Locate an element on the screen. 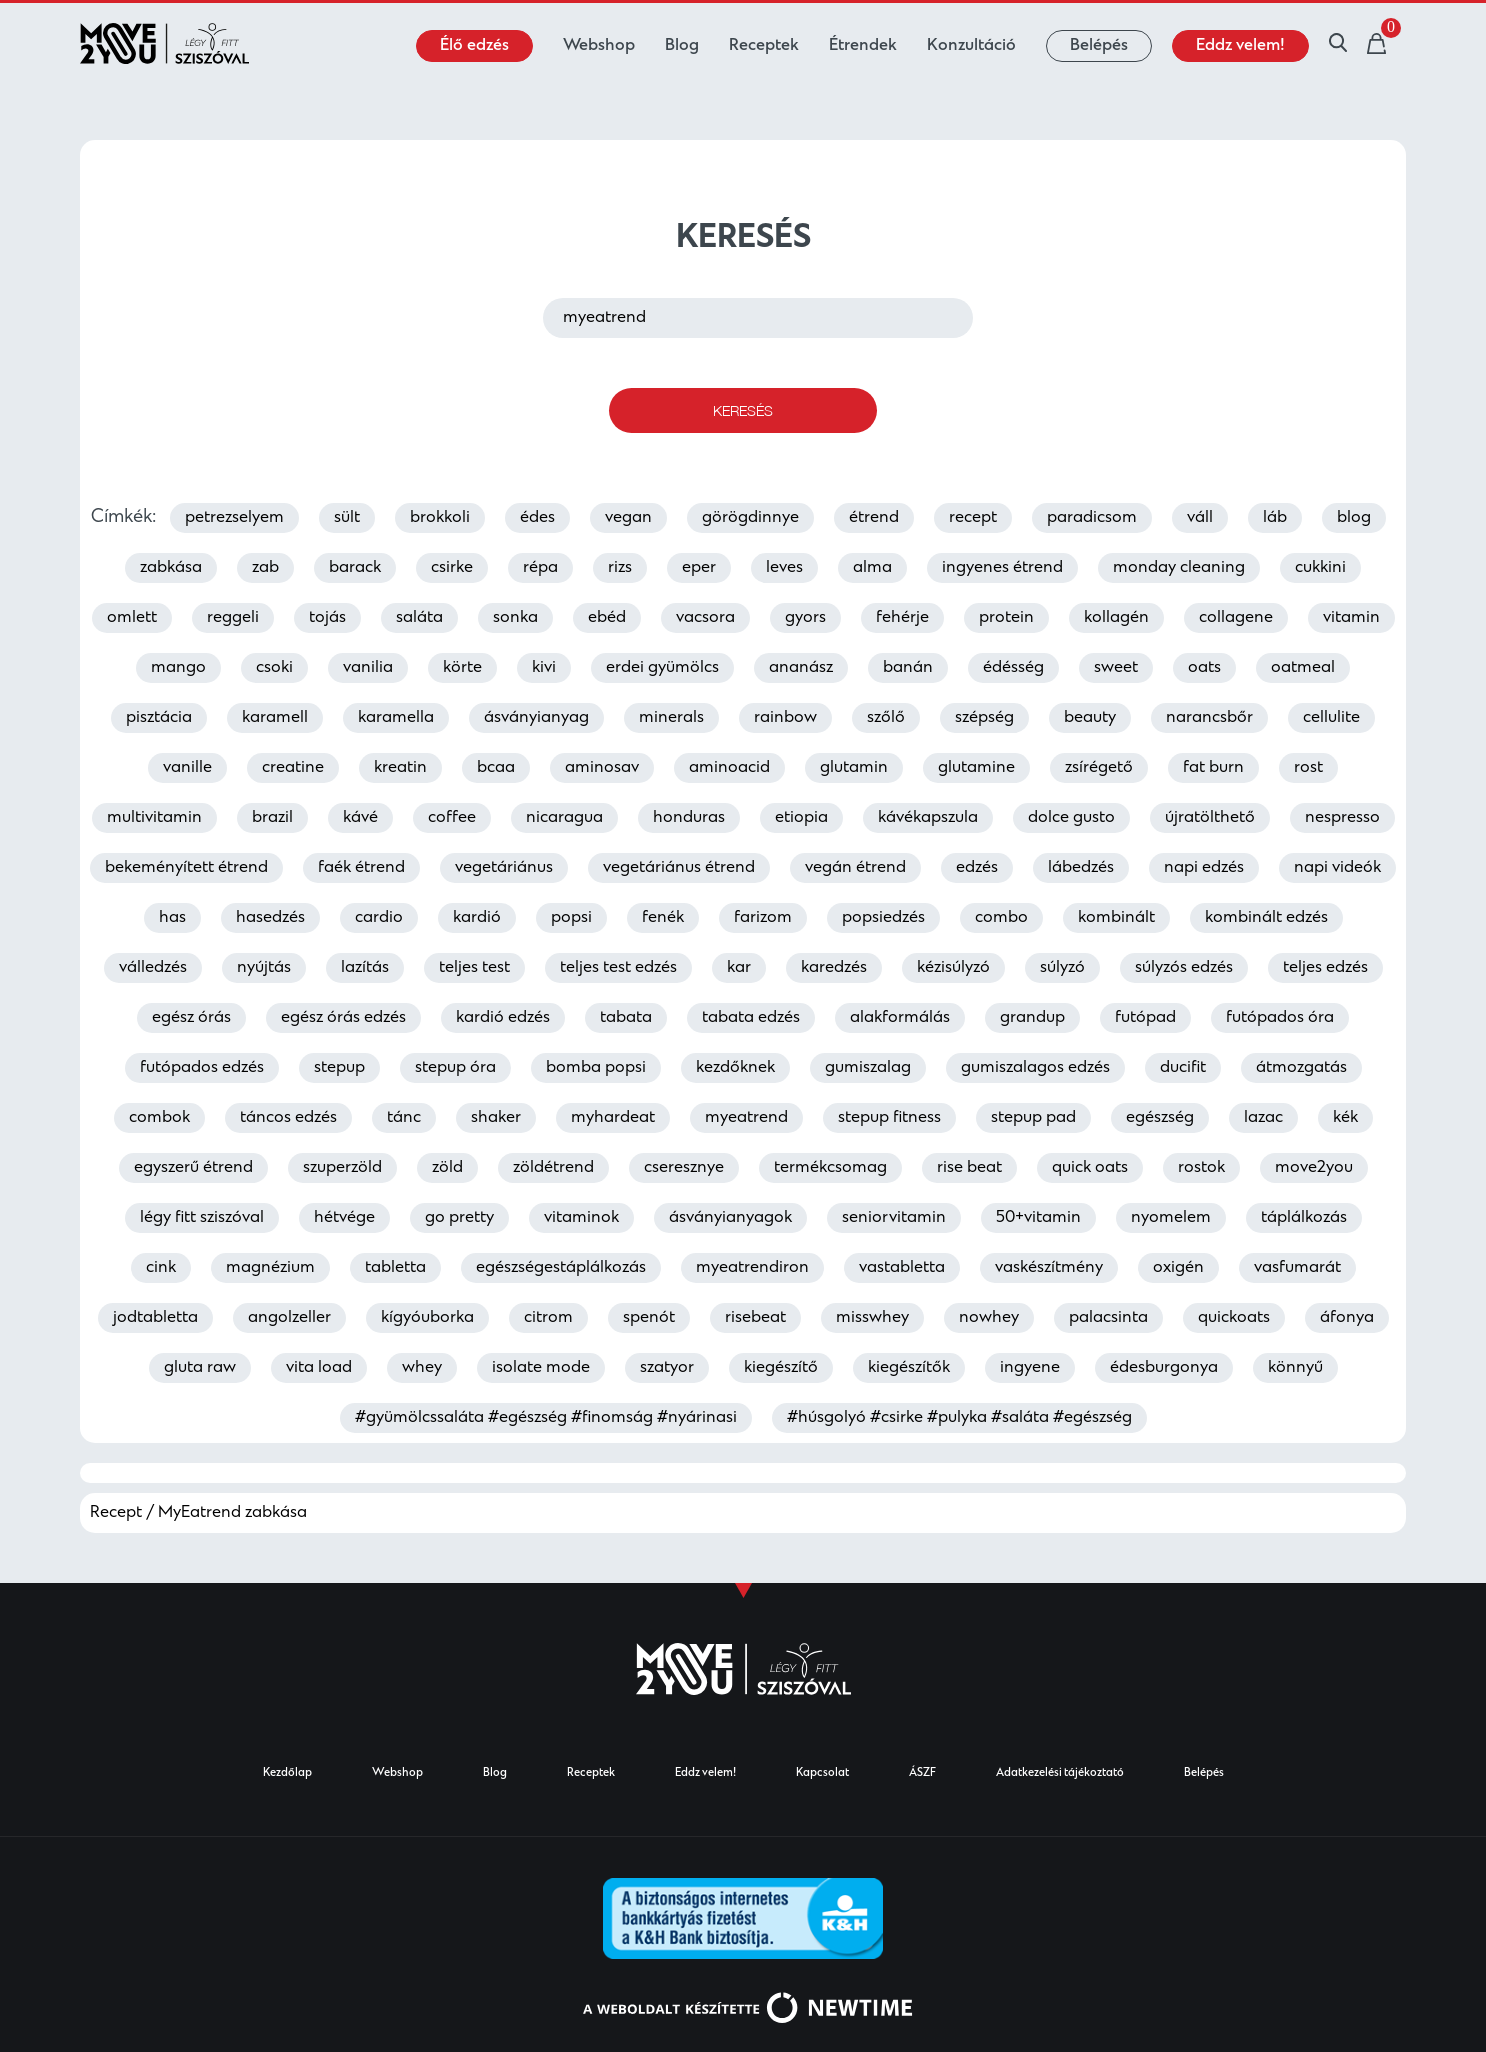  szőlő is located at coordinates (886, 718).